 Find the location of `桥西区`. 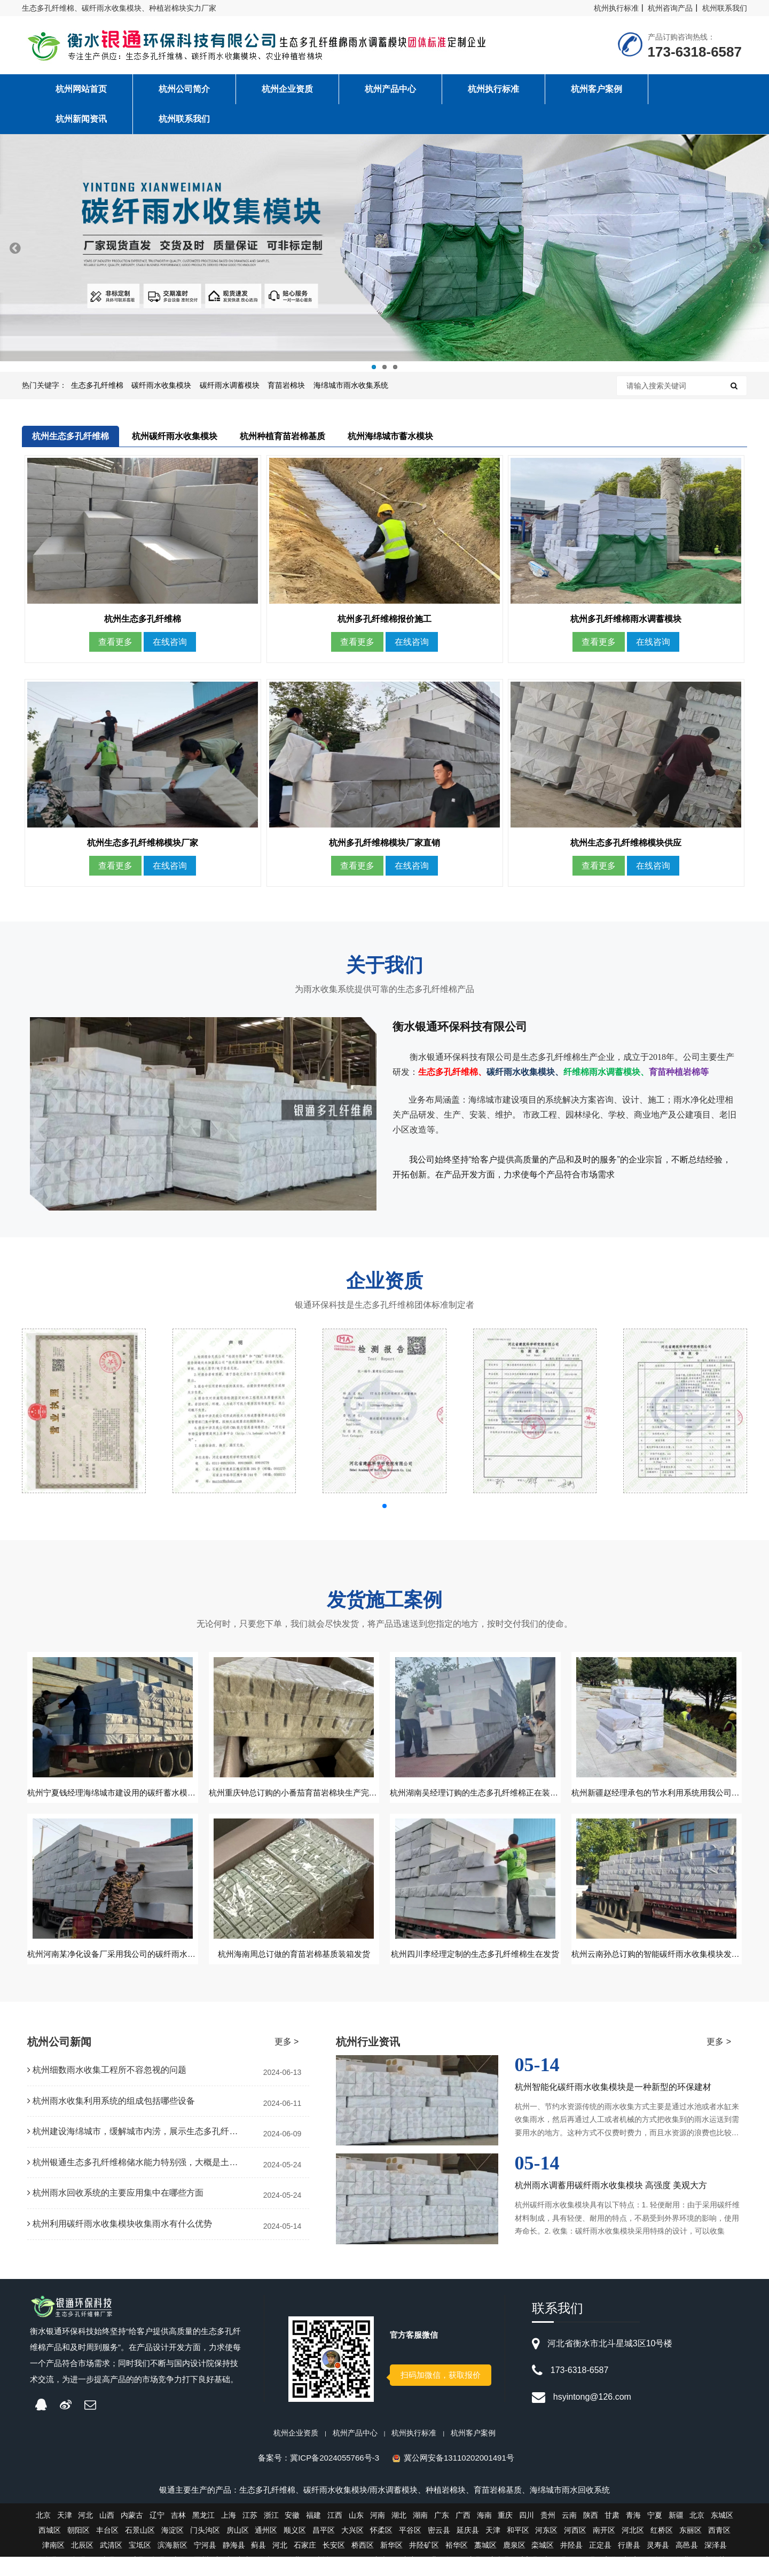

桥西区 is located at coordinates (362, 2564).